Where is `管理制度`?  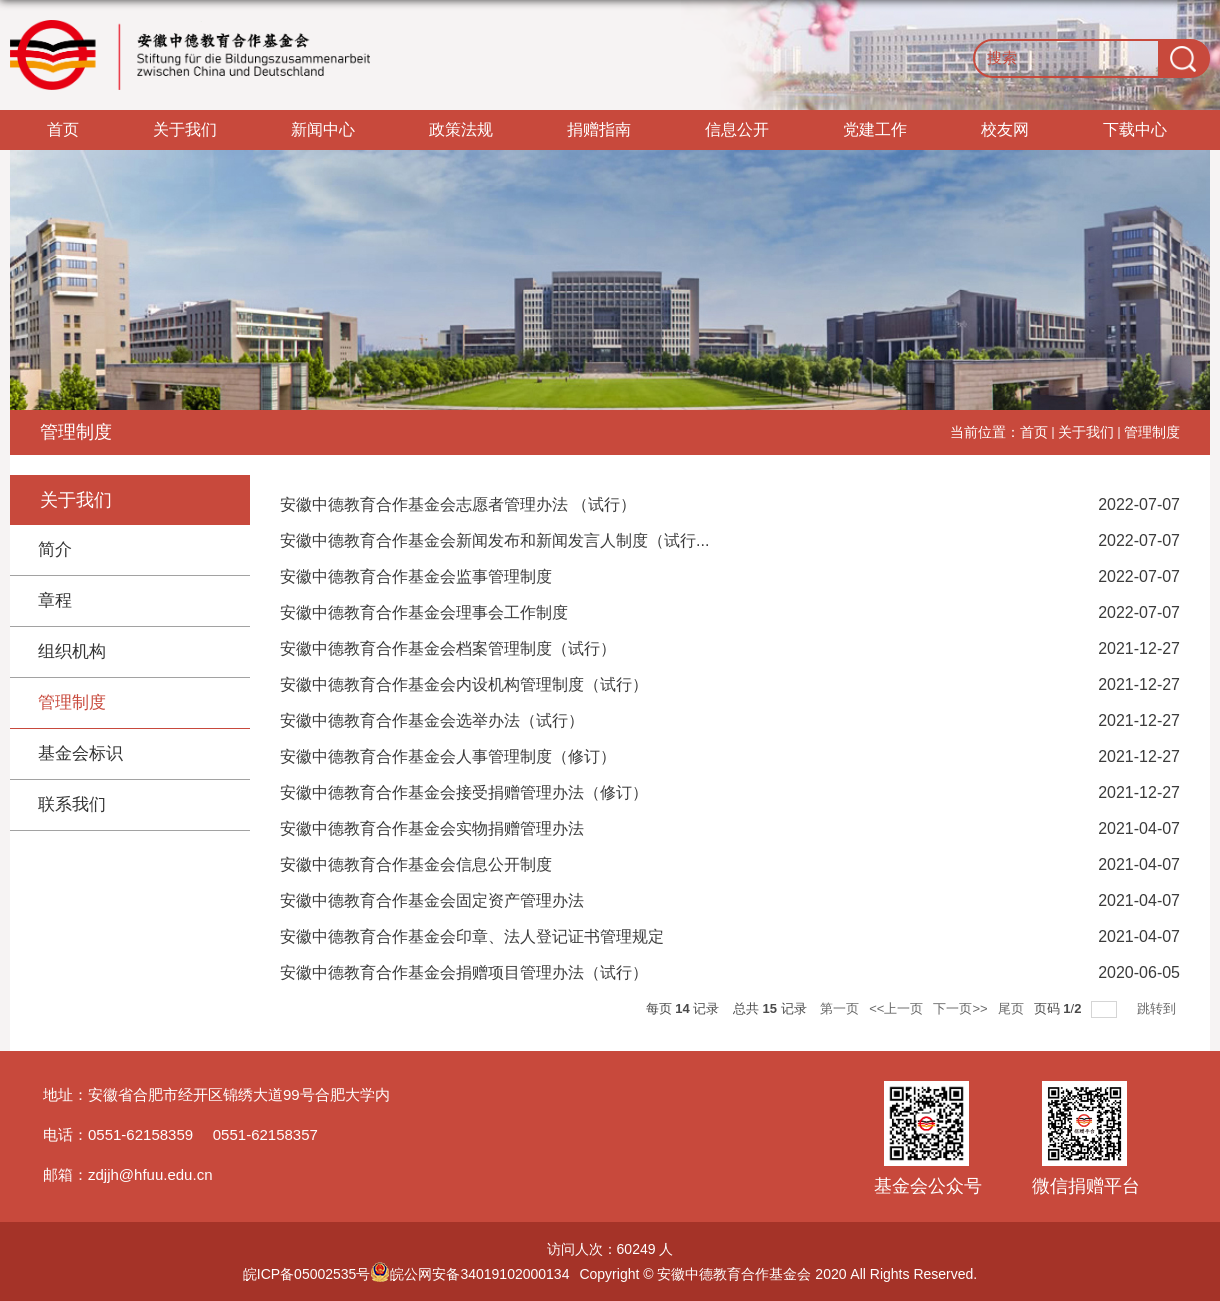
管理制度 is located at coordinates (1152, 432).